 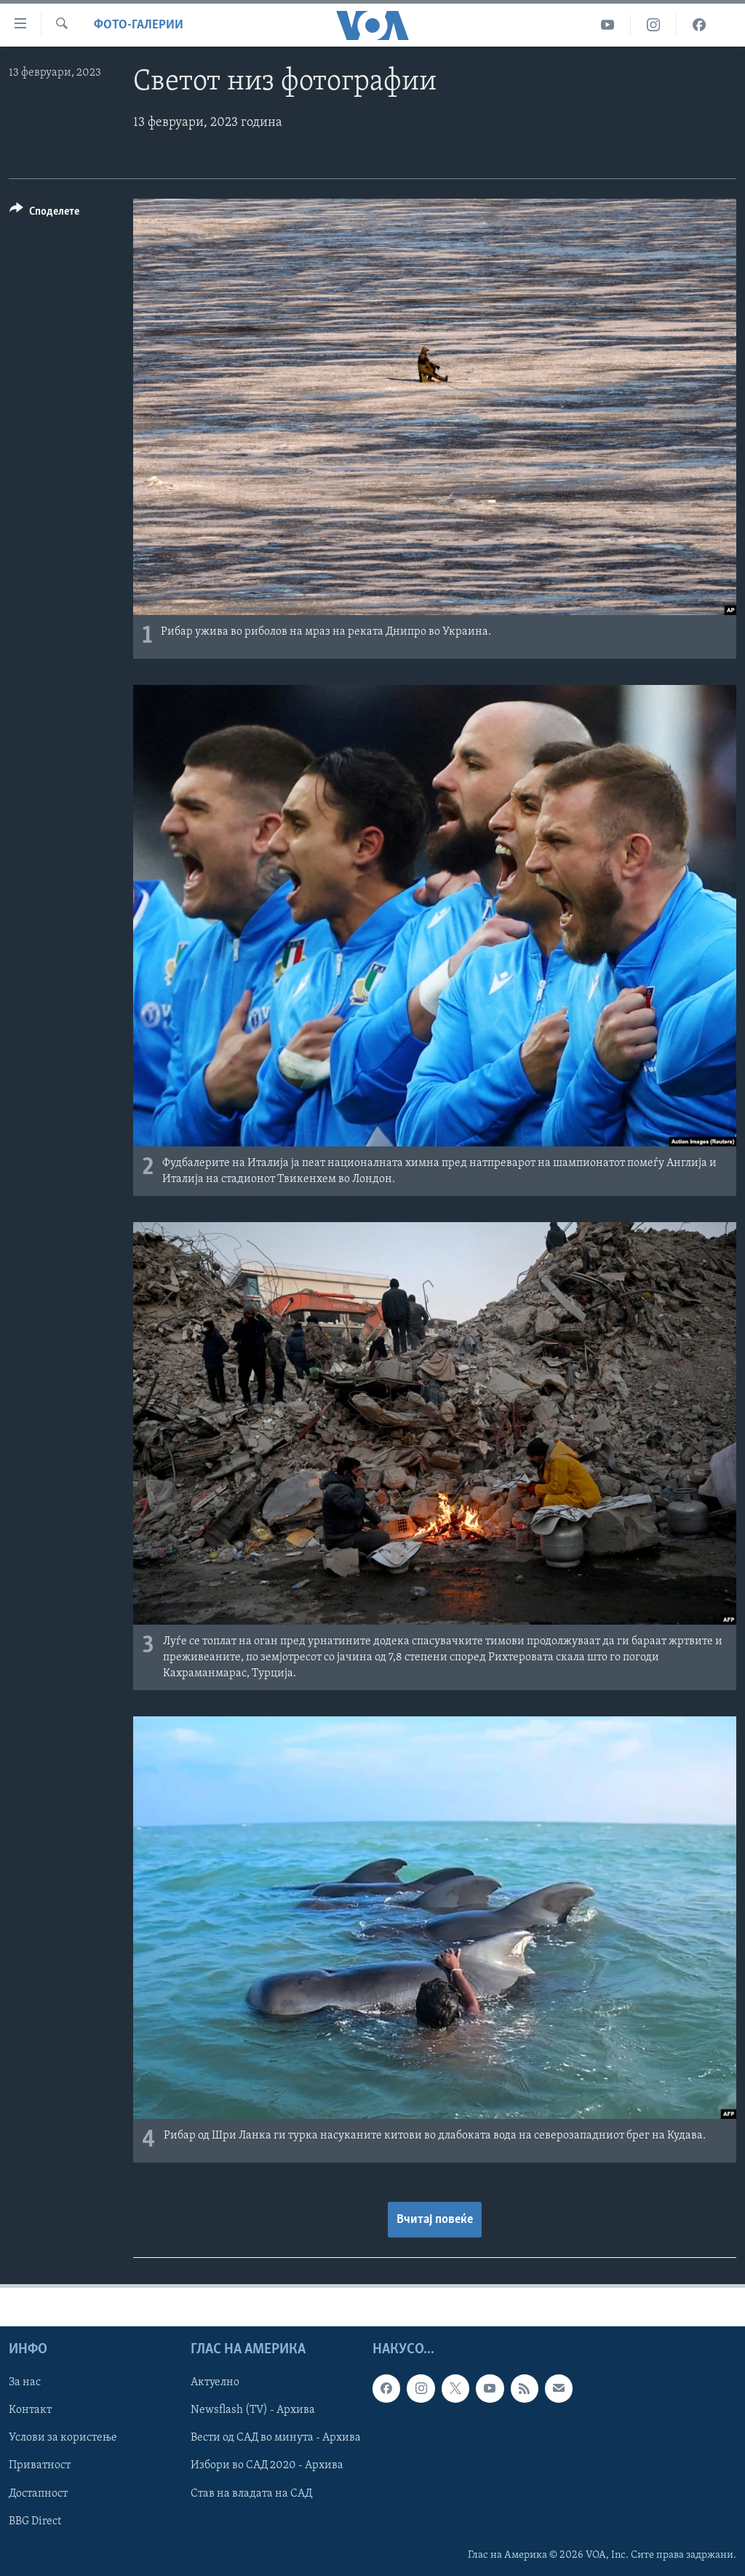 What do you see at coordinates (30, 2410) in the screenshot?
I see `Контакт` at bounding box center [30, 2410].